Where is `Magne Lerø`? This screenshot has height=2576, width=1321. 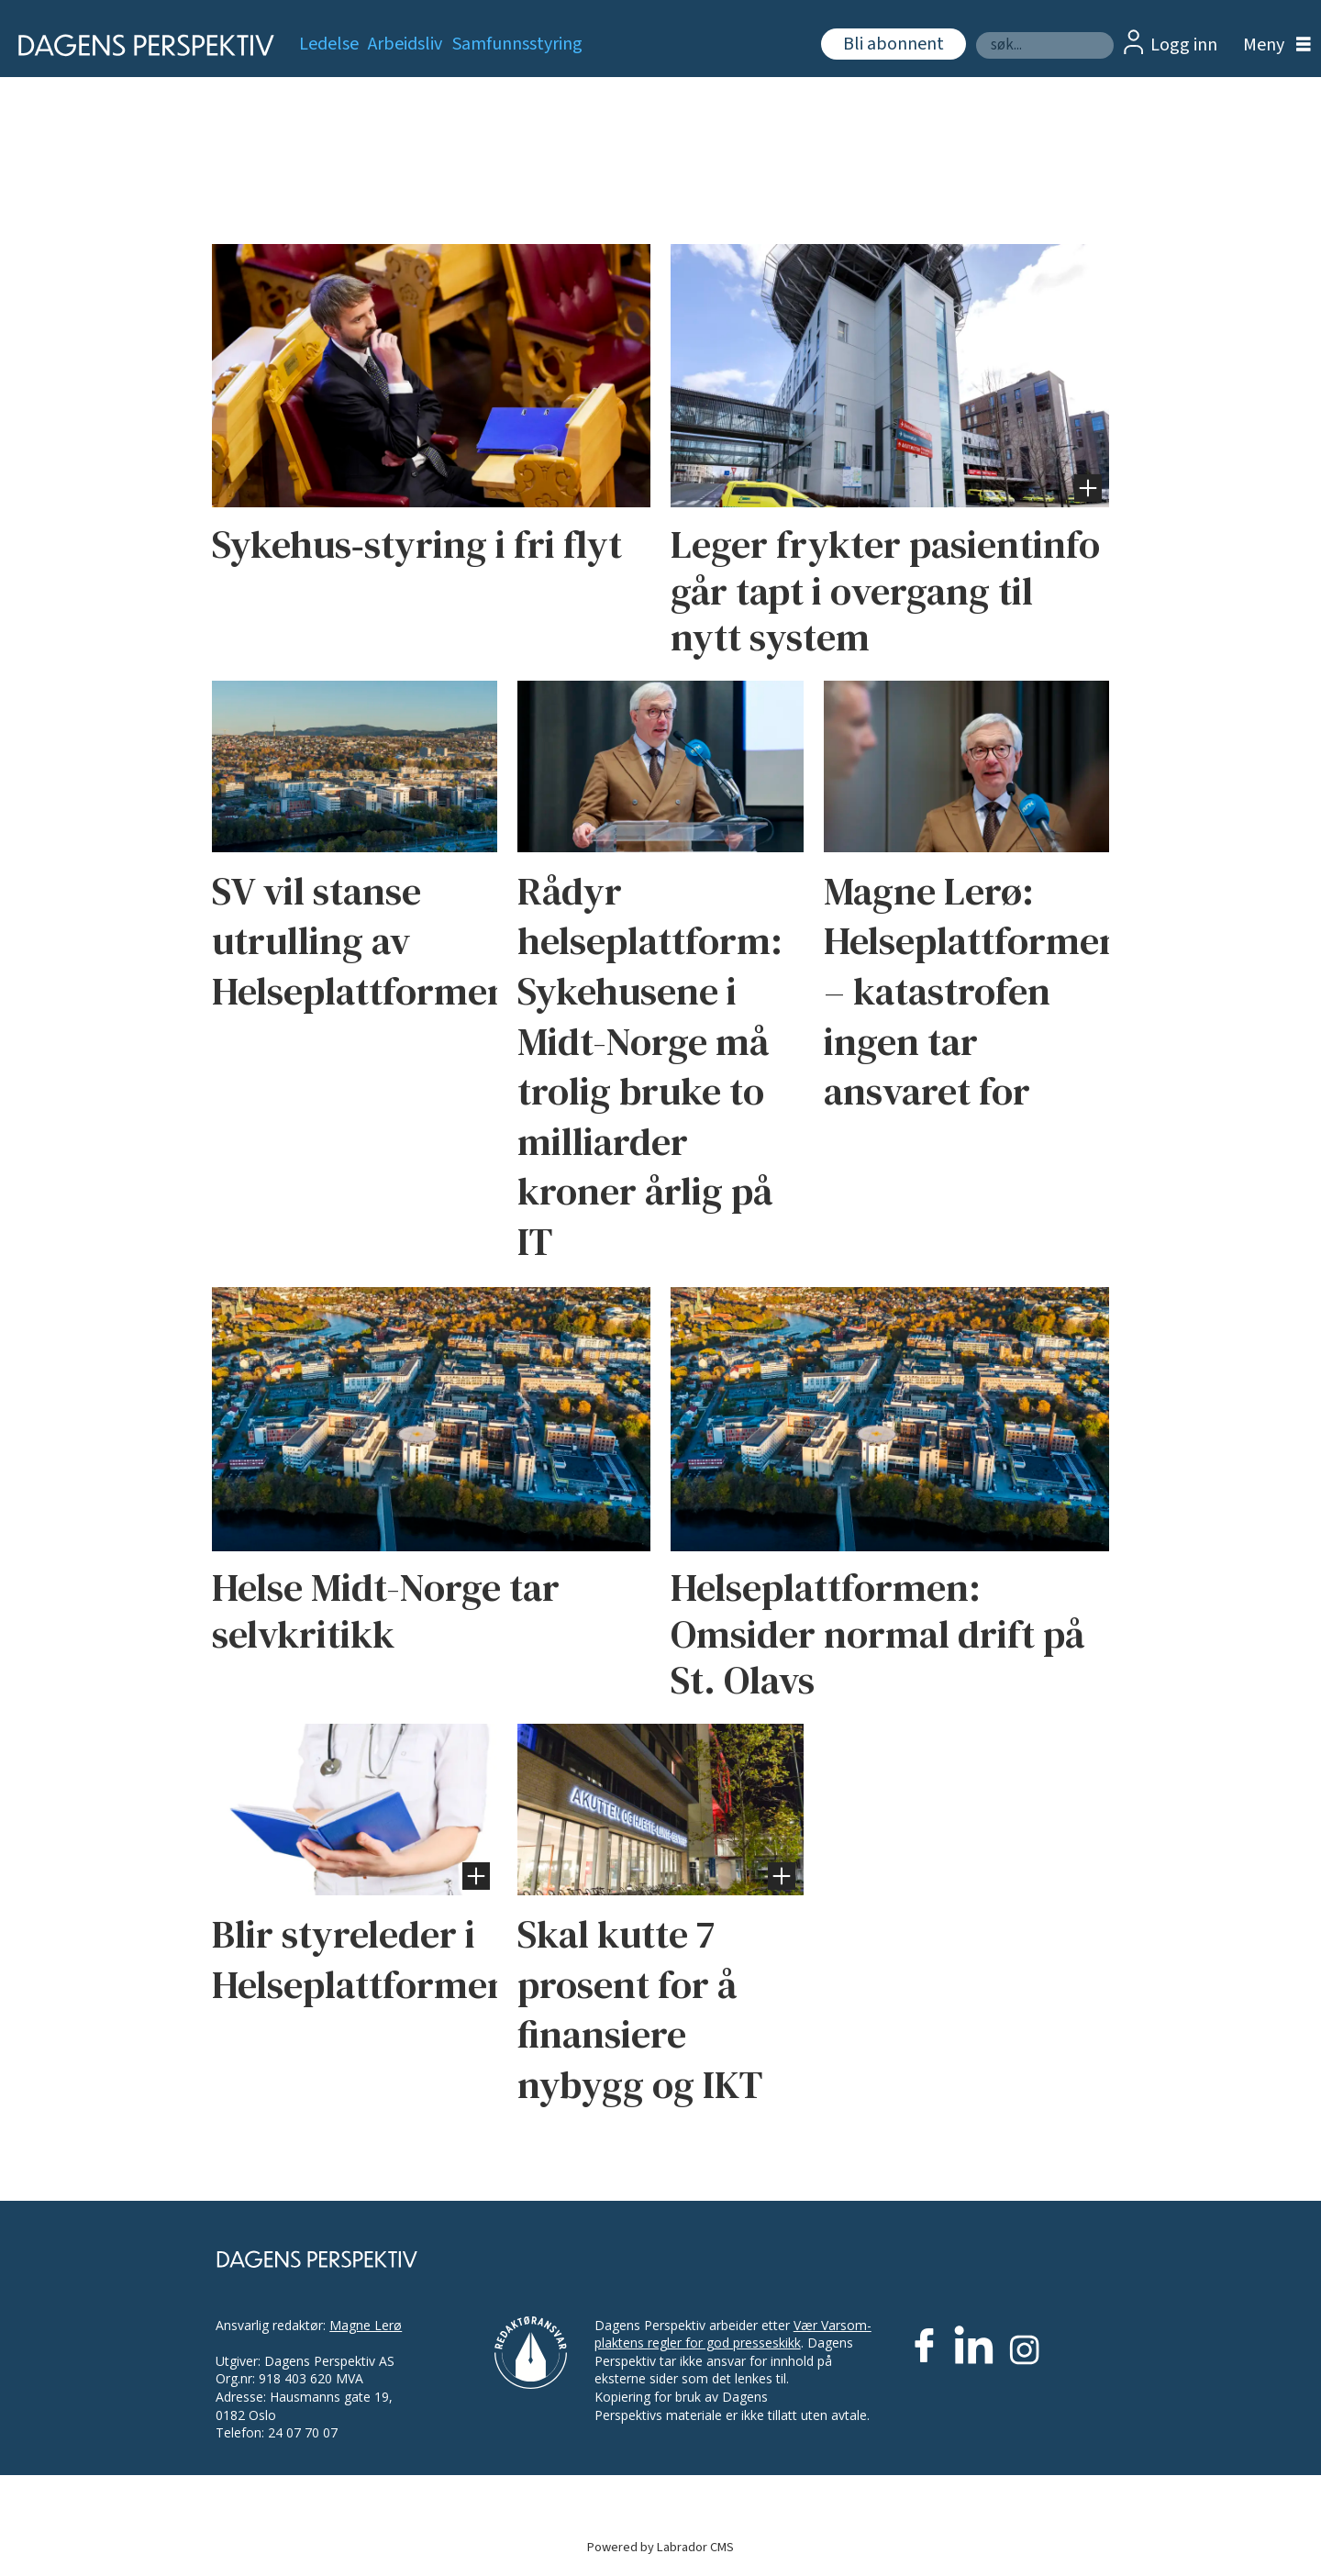 Magne Lerø is located at coordinates (365, 2325).